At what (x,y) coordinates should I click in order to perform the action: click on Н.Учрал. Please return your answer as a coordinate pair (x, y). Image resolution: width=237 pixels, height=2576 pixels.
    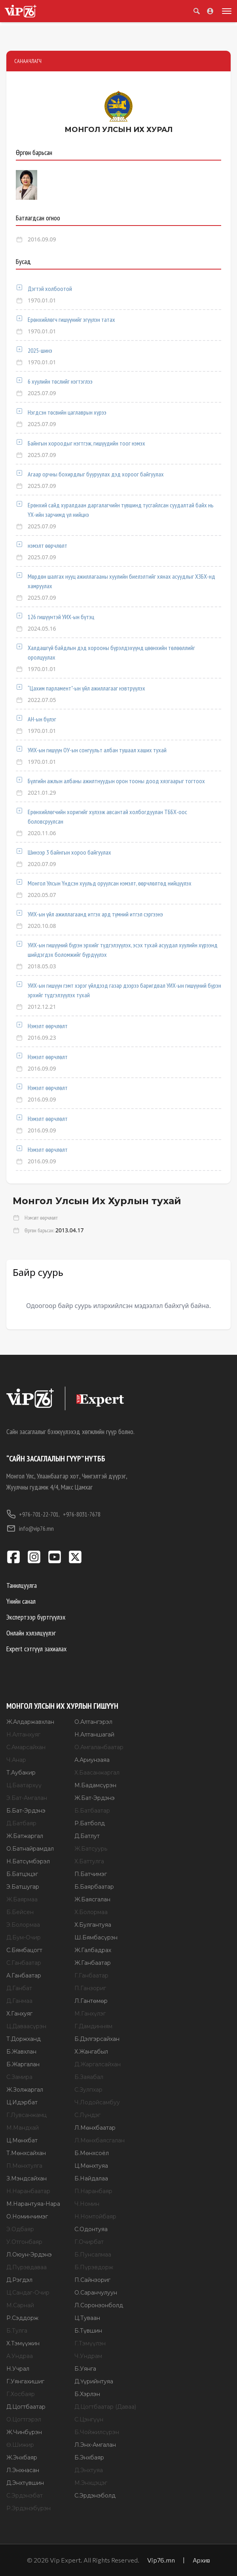
    Looking at the image, I should click on (17, 2368).